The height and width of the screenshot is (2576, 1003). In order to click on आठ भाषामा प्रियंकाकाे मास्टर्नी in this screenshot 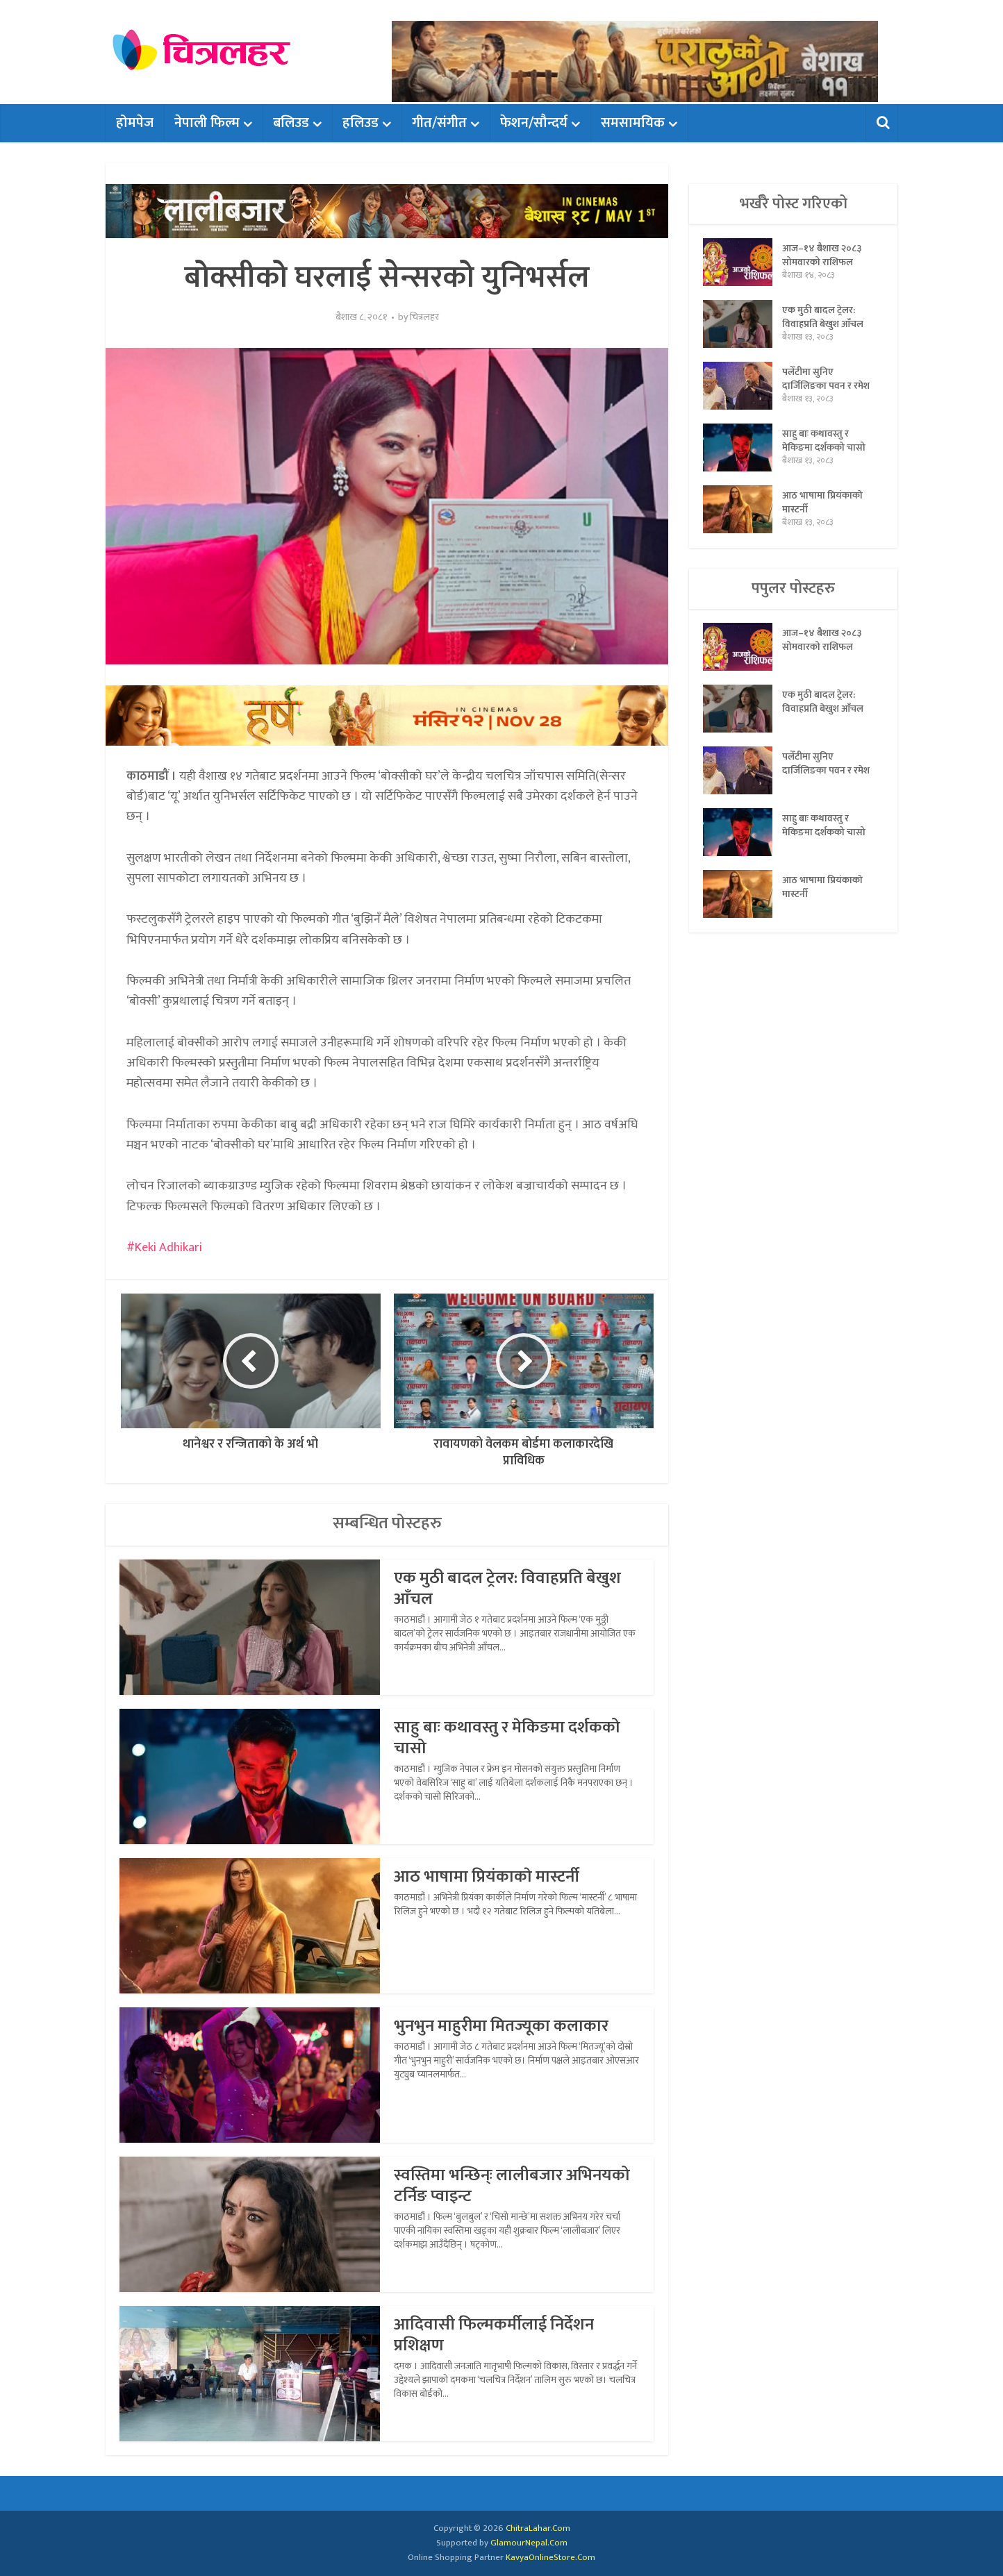, I will do `click(486, 1877)`.